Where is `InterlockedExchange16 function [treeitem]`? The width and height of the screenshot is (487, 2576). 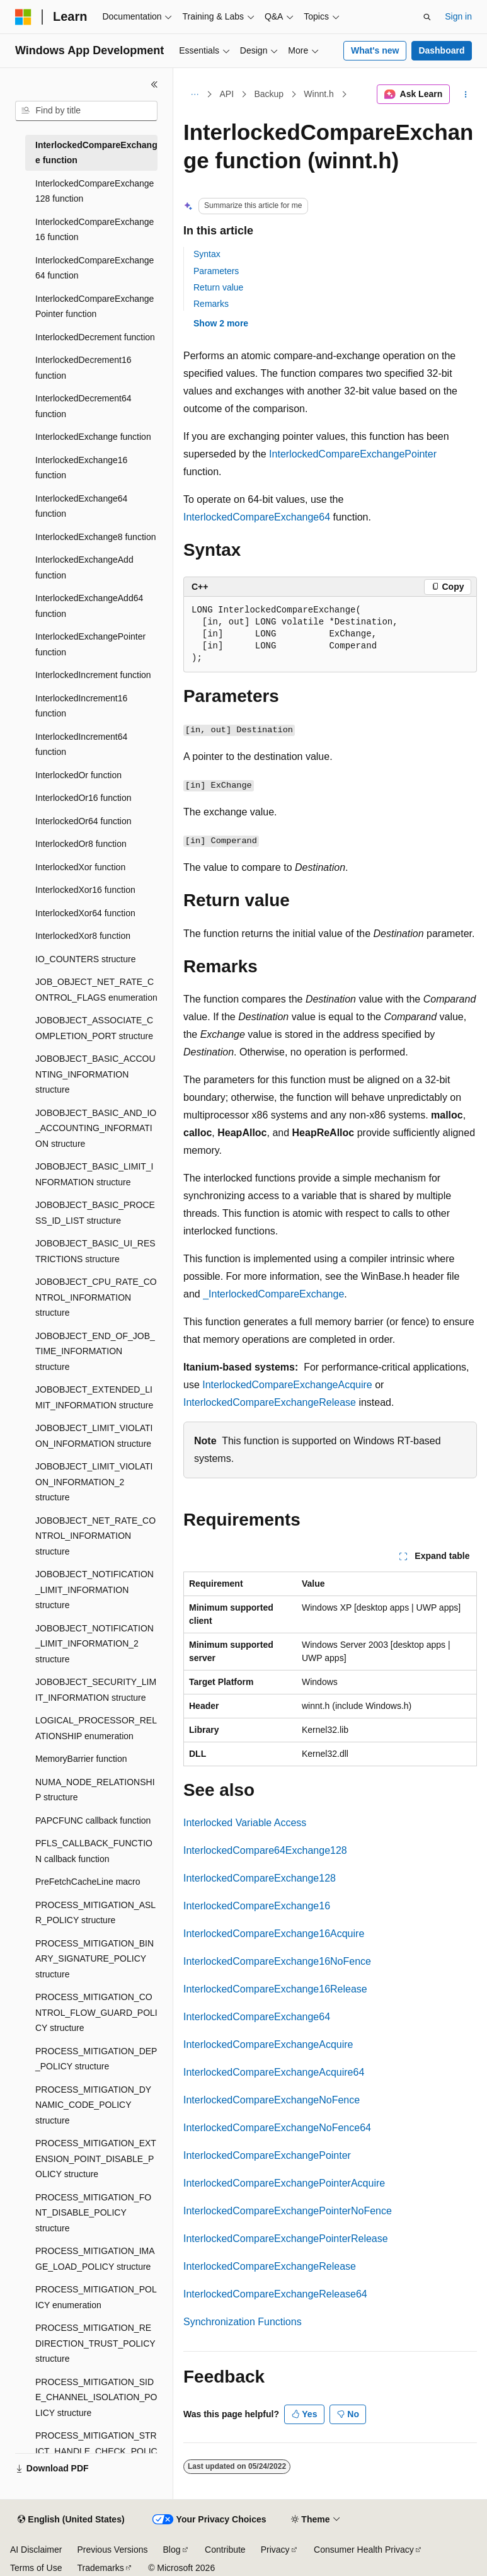
InterlockedExchange16 function [treeitem] is located at coordinates (81, 468).